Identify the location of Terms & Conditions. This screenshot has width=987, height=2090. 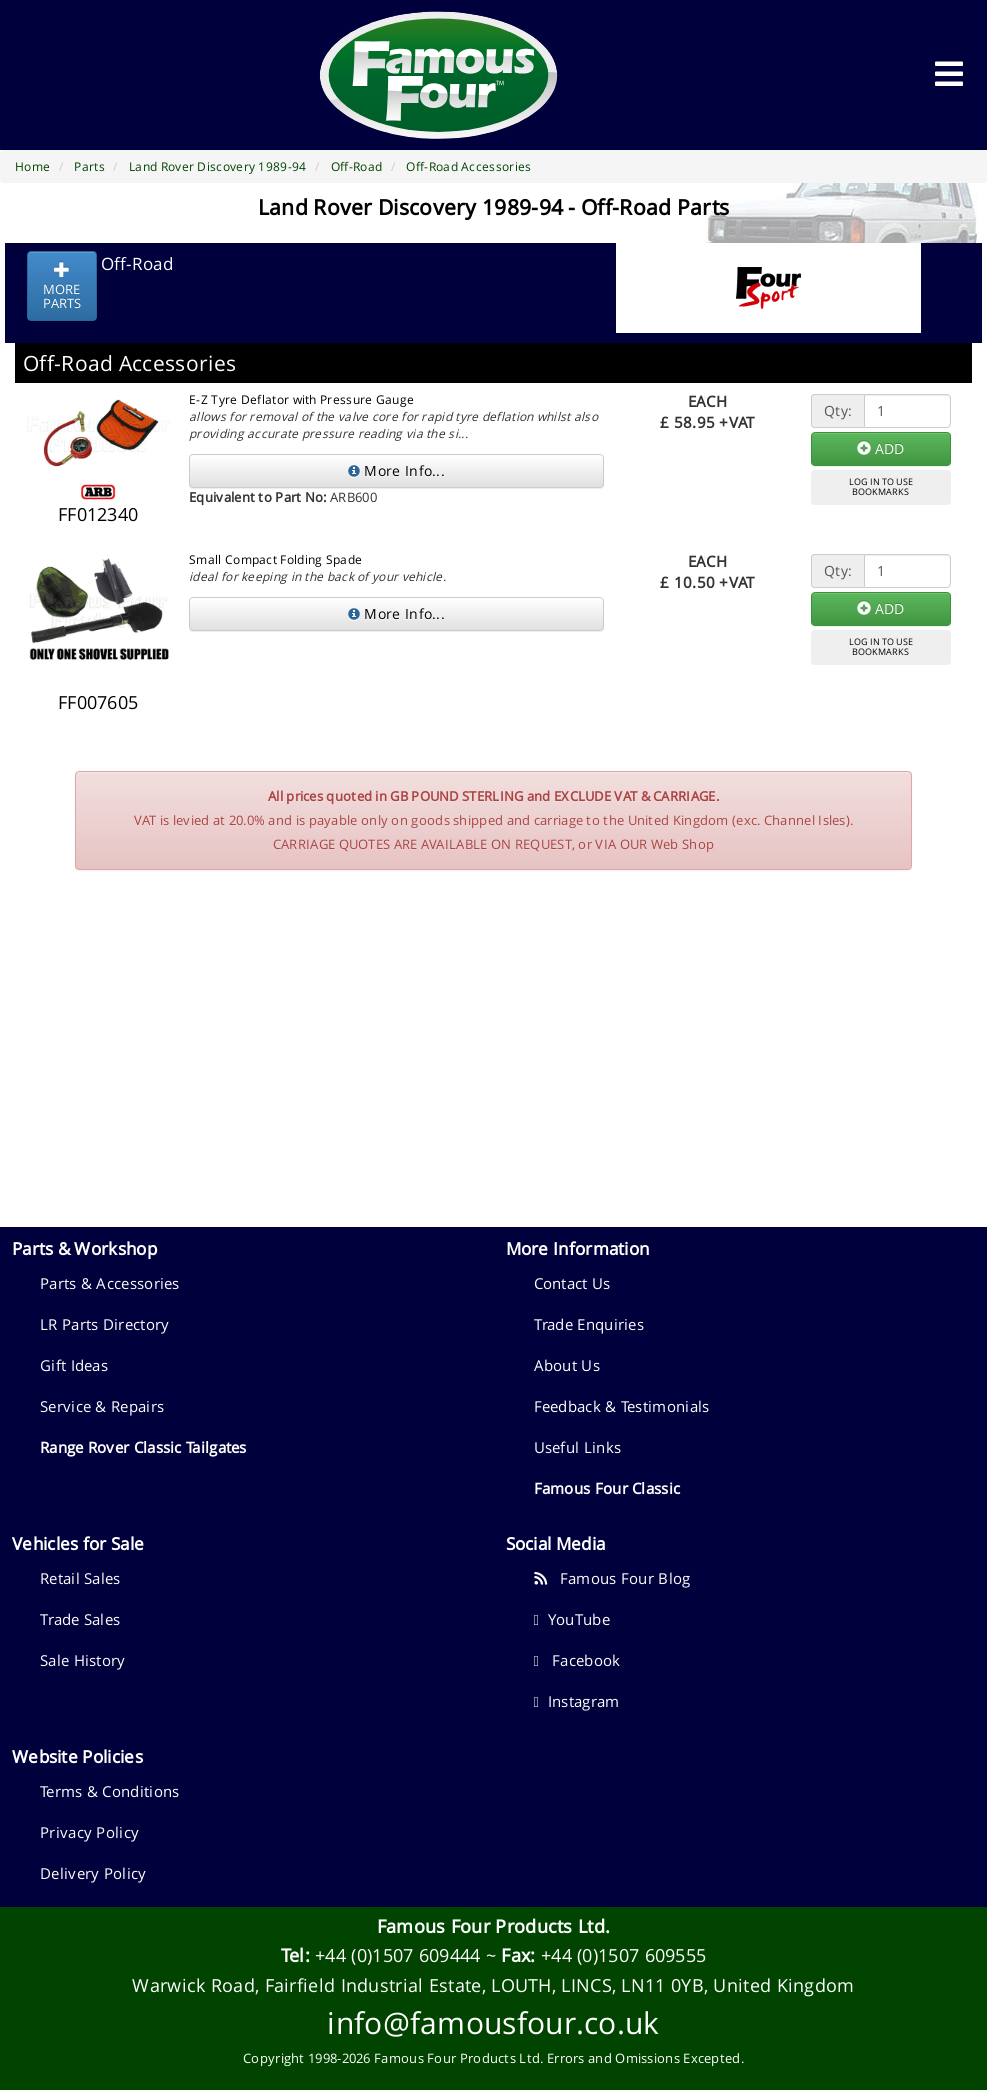
(109, 1791).